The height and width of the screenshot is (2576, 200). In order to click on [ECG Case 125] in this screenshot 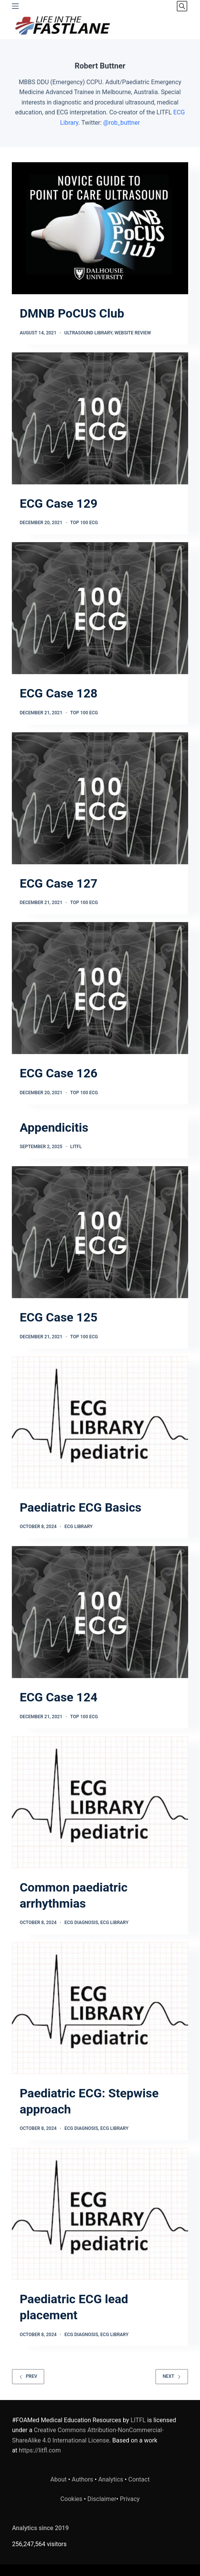, I will do `click(100, 1232)`.